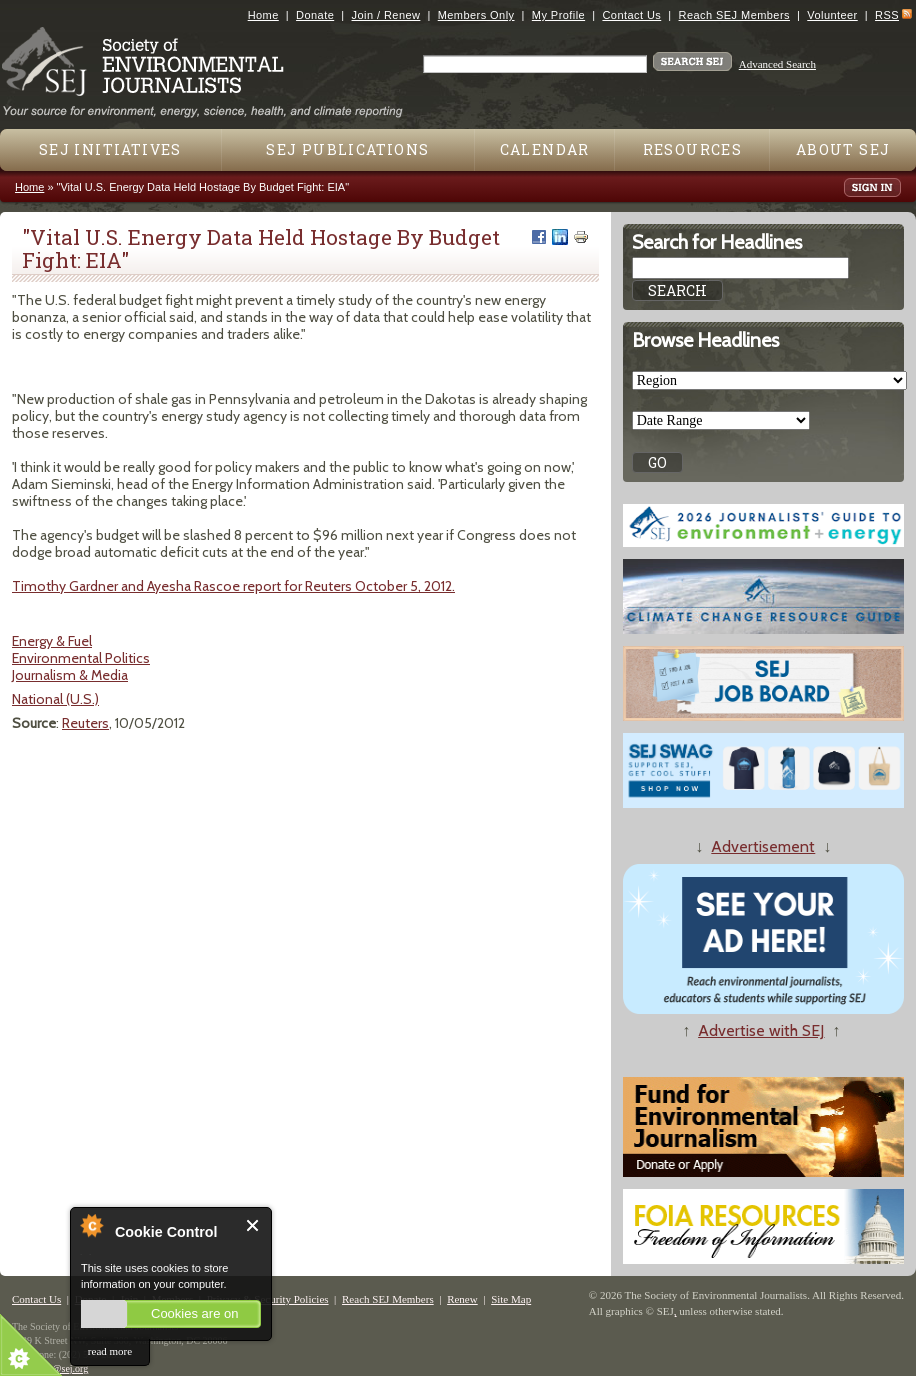  Describe the element at coordinates (253, 1225) in the screenshot. I see `Close` at that location.